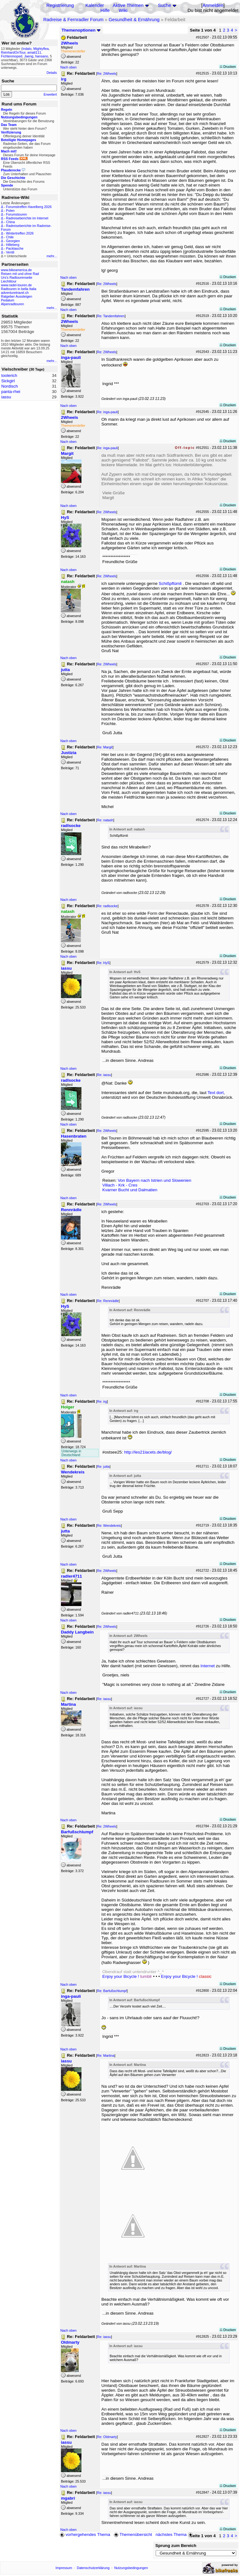 This screenshot has width=240, height=2576. I want to click on Radreise & Fernradler Forum, so click(73, 19).